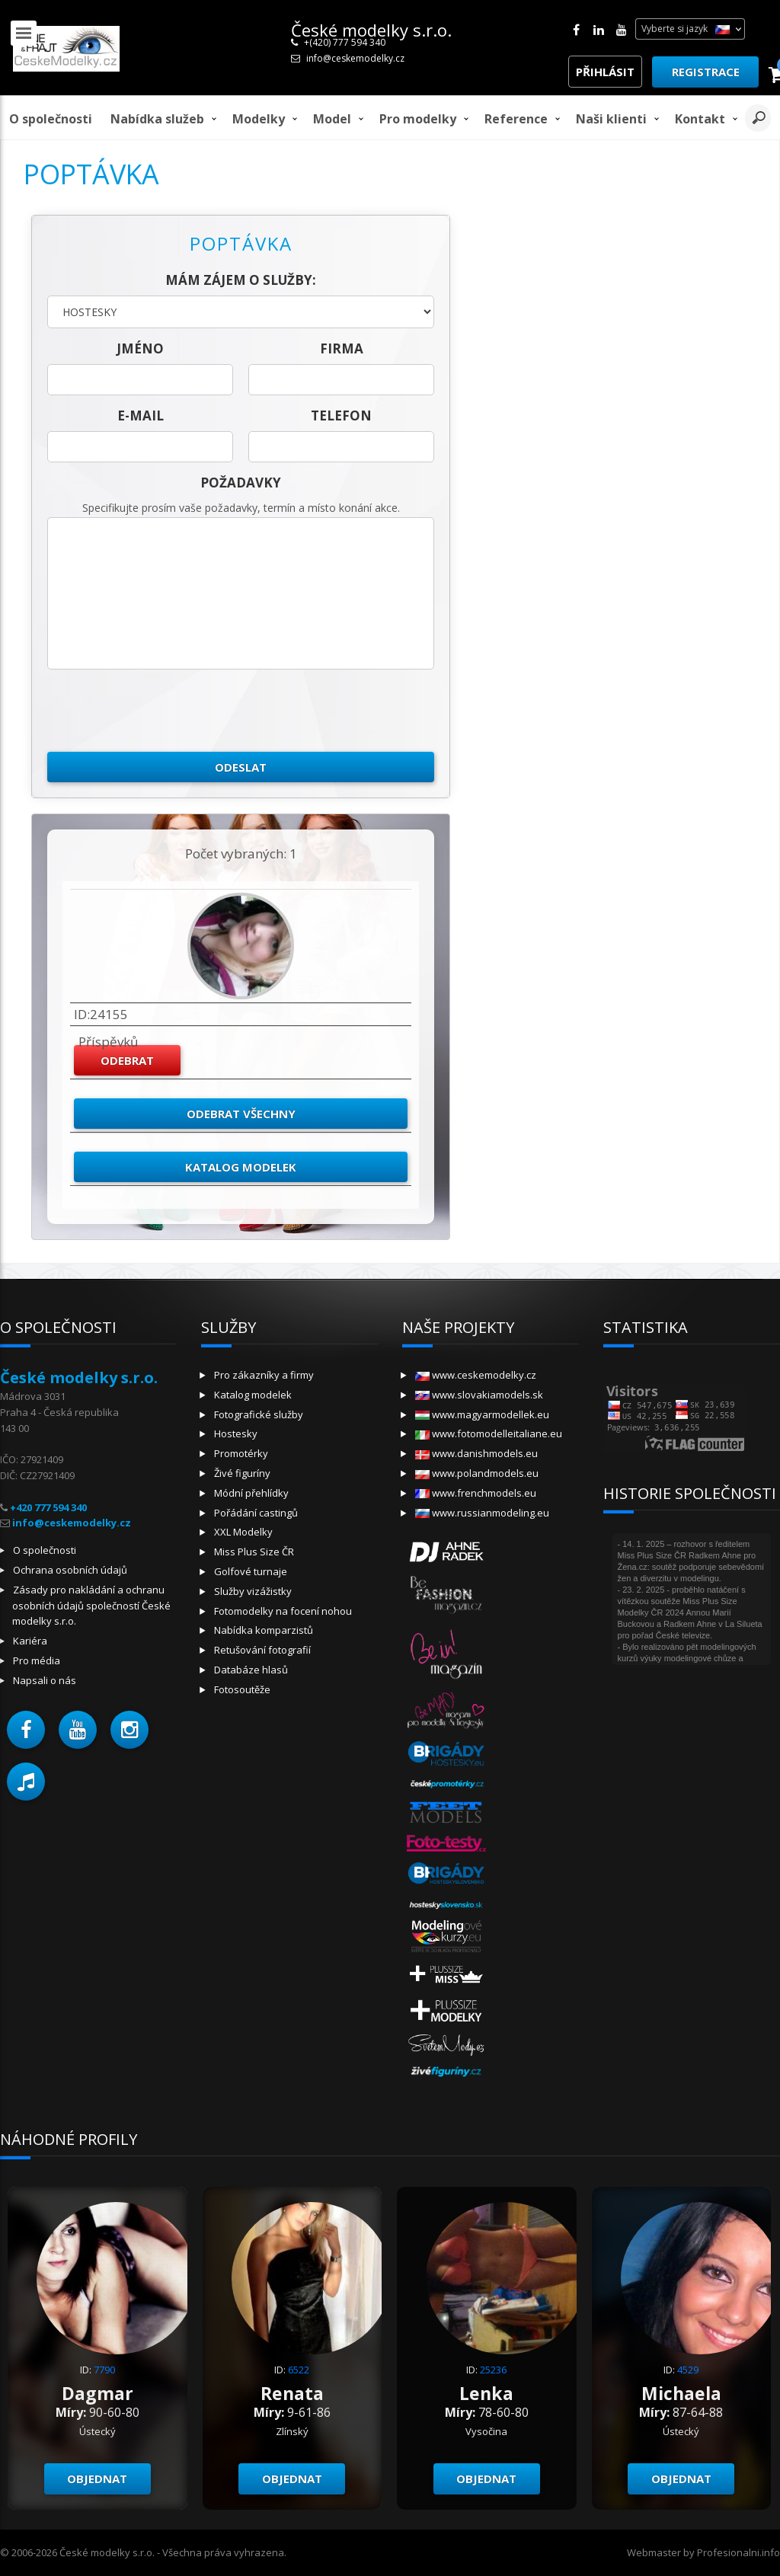  What do you see at coordinates (700, 118) in the screenshot?
I see `Kontakt` at bounding box center [700, 118].